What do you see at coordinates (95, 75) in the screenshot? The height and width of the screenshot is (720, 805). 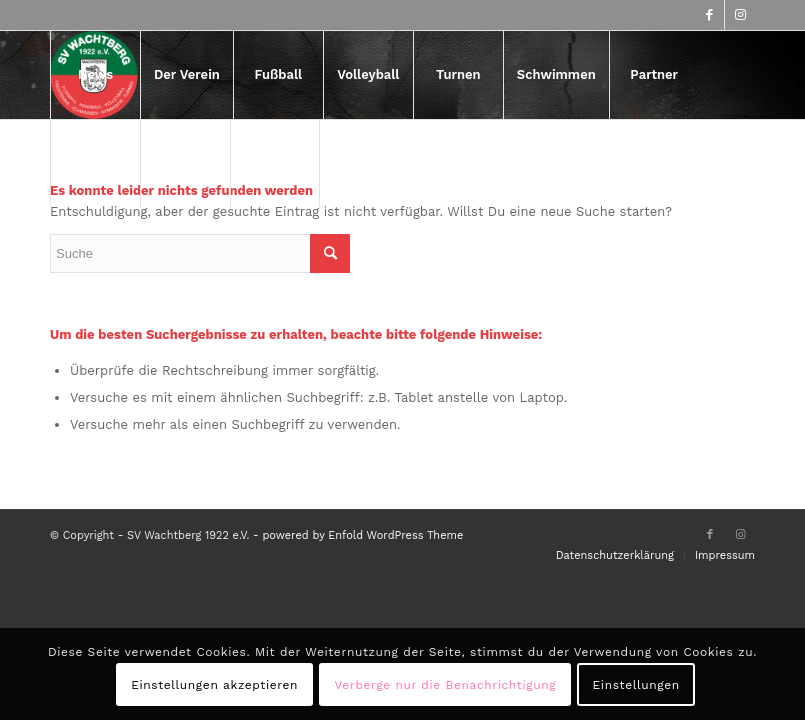 I see `[menuitem]` at bounding box center [95, 75].